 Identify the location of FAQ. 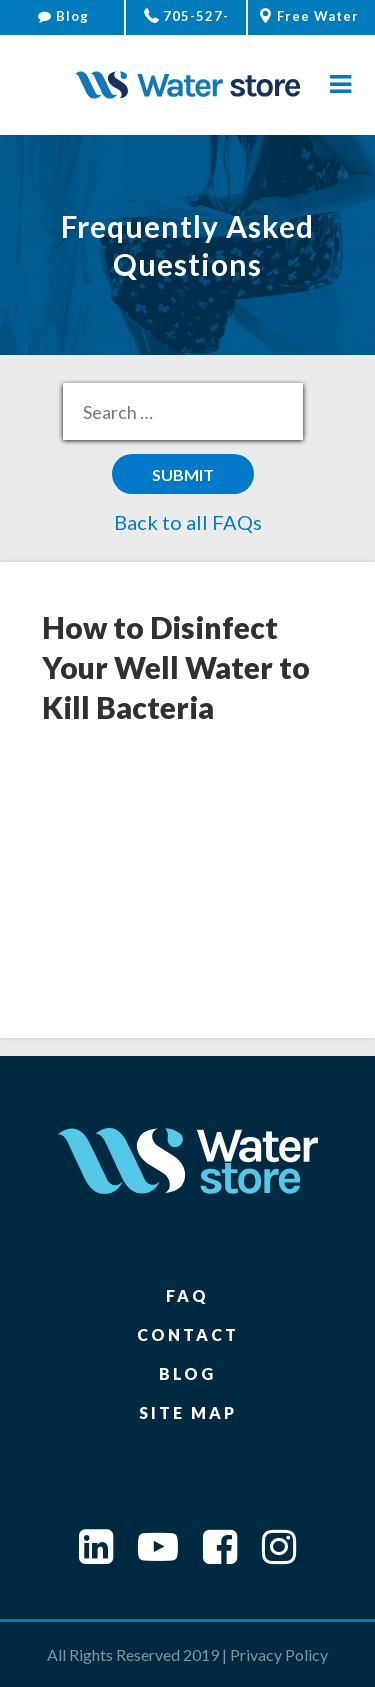
(187, 1295).